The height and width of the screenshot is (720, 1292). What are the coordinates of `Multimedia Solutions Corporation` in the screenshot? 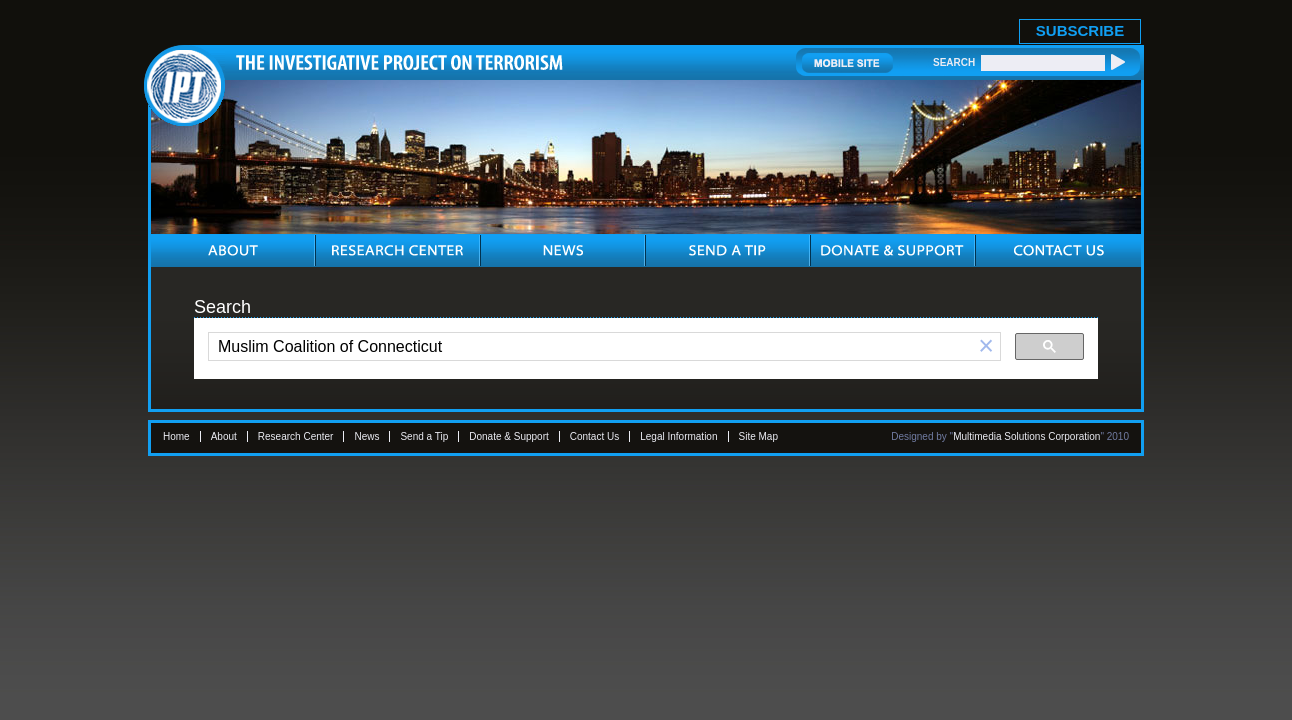 It's located at (1026, 436).